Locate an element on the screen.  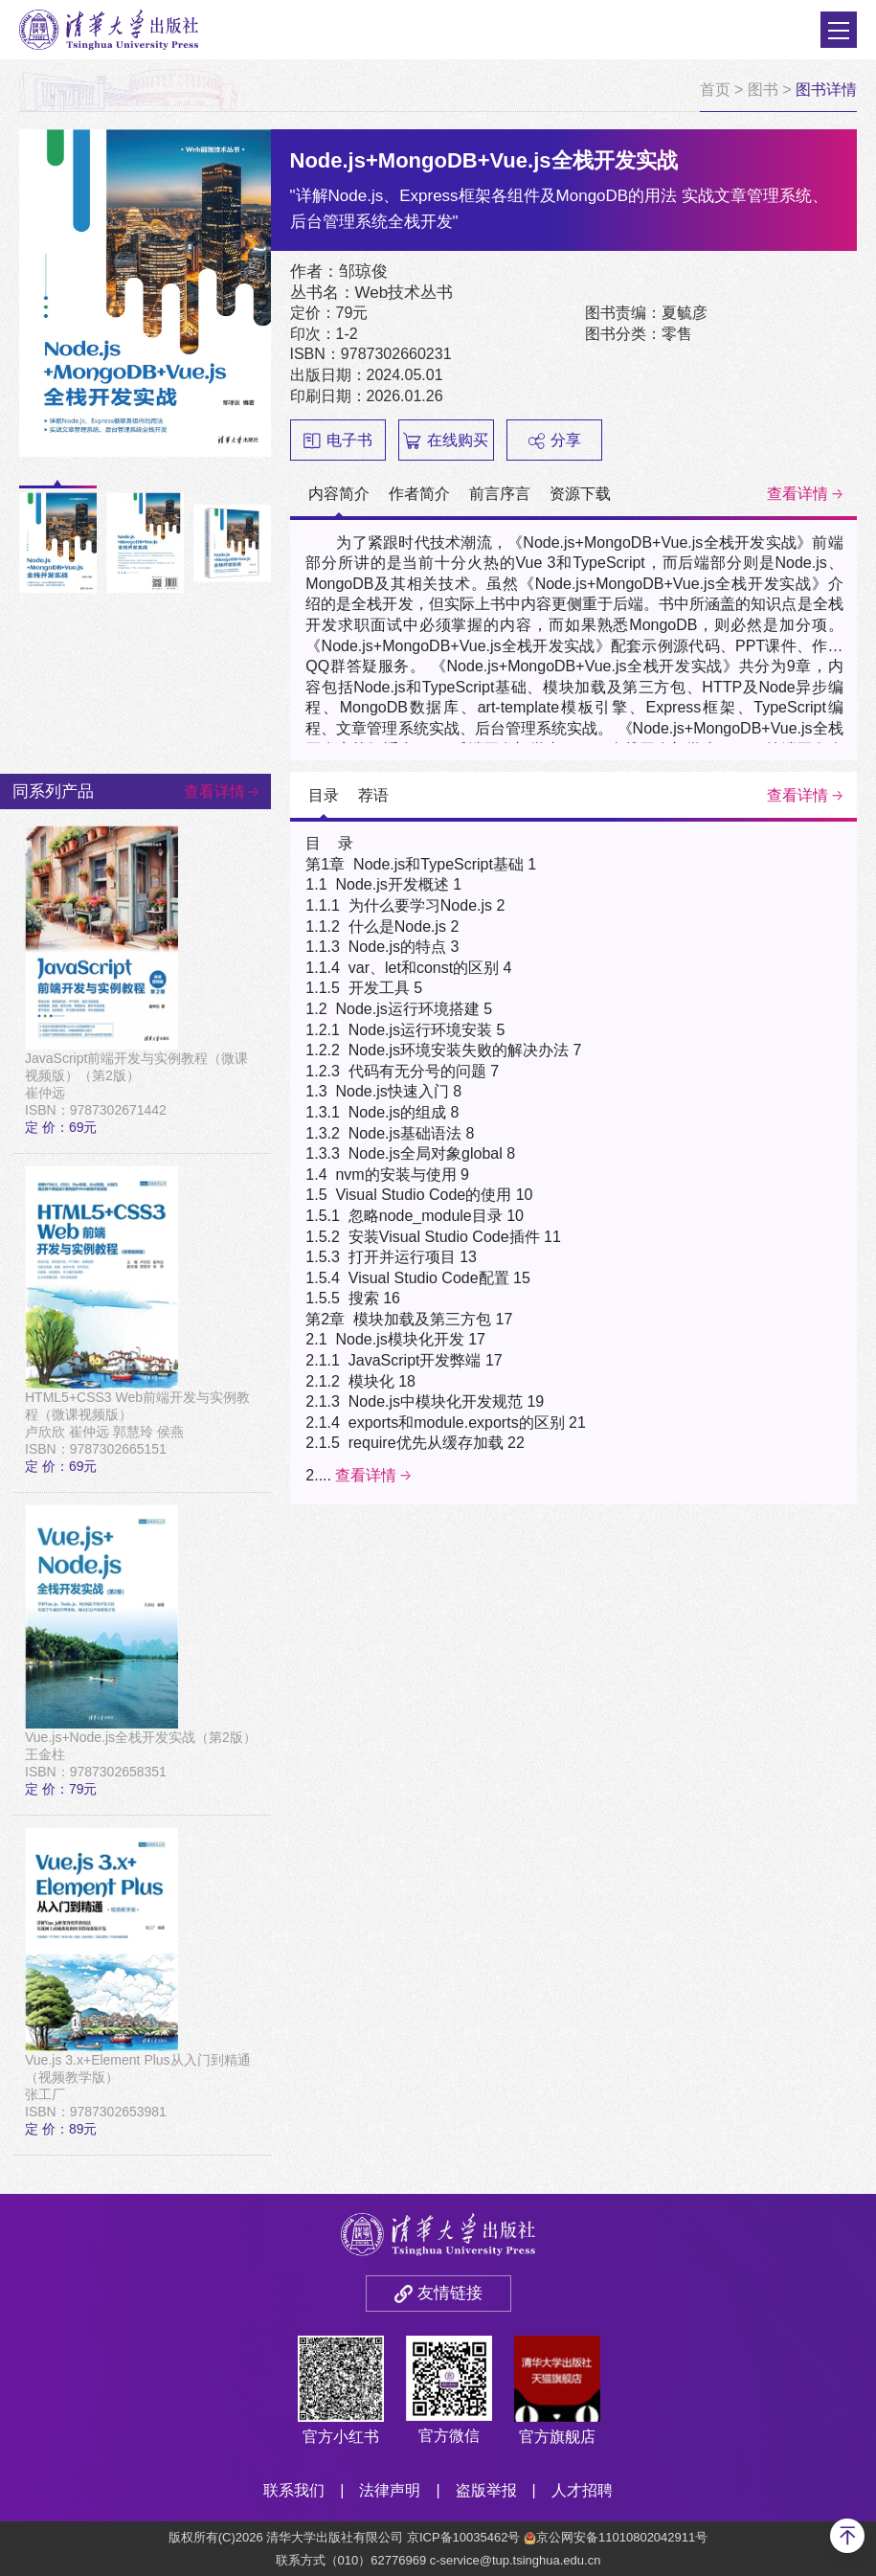
首页 is located at coordinates (715, 89).